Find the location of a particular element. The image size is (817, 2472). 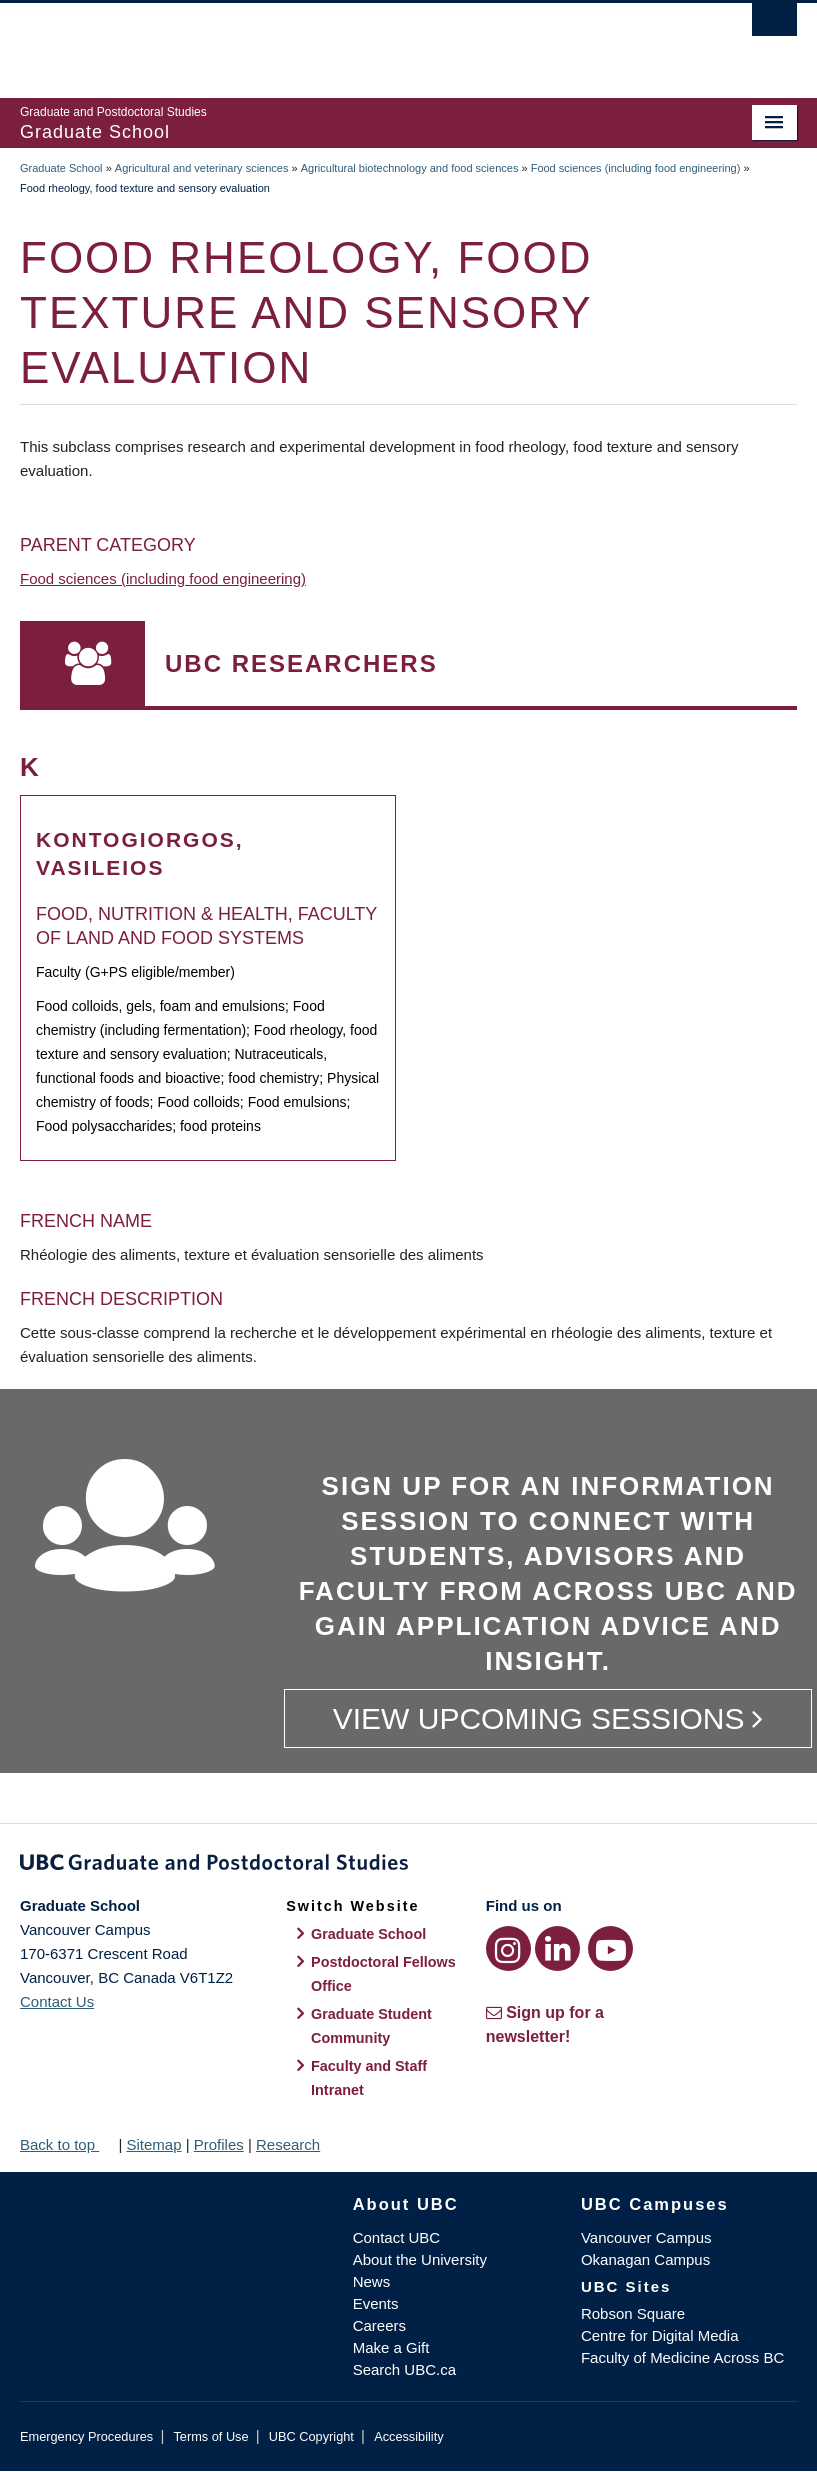

Robson Square is located at coordinates (633, 2313).